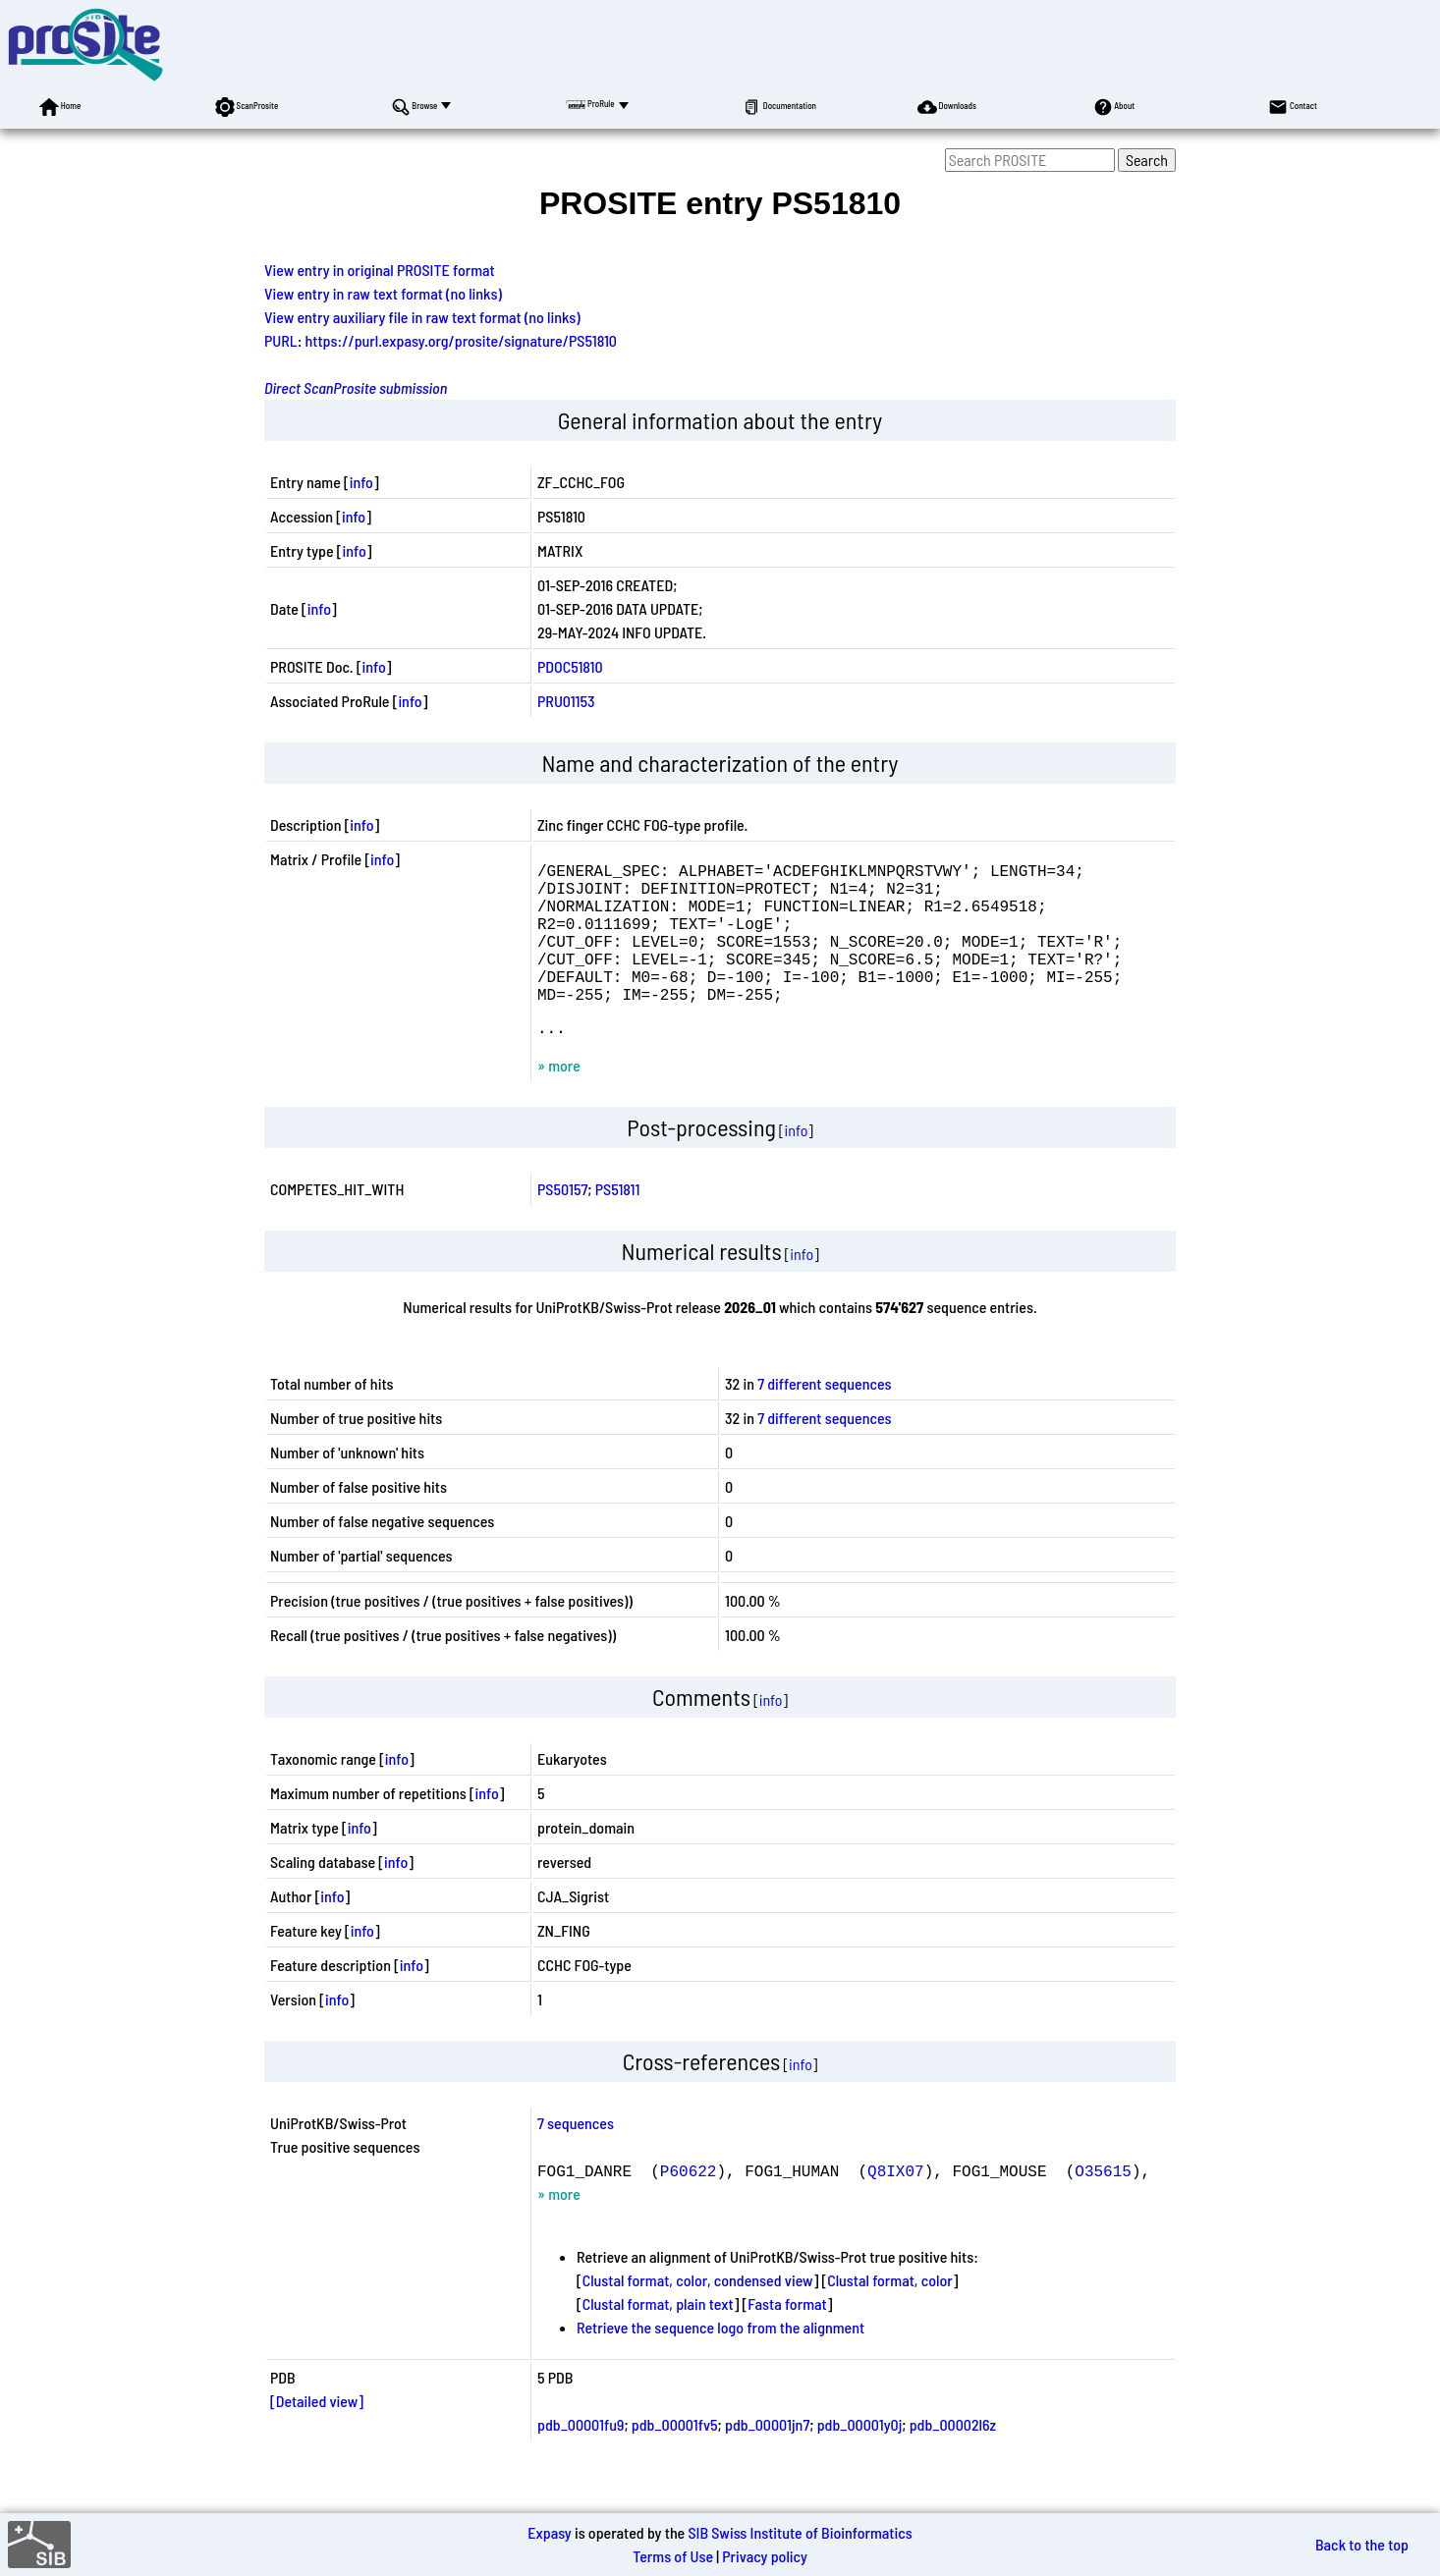  I want to click on 7 different sequences, so click(824, 1418).